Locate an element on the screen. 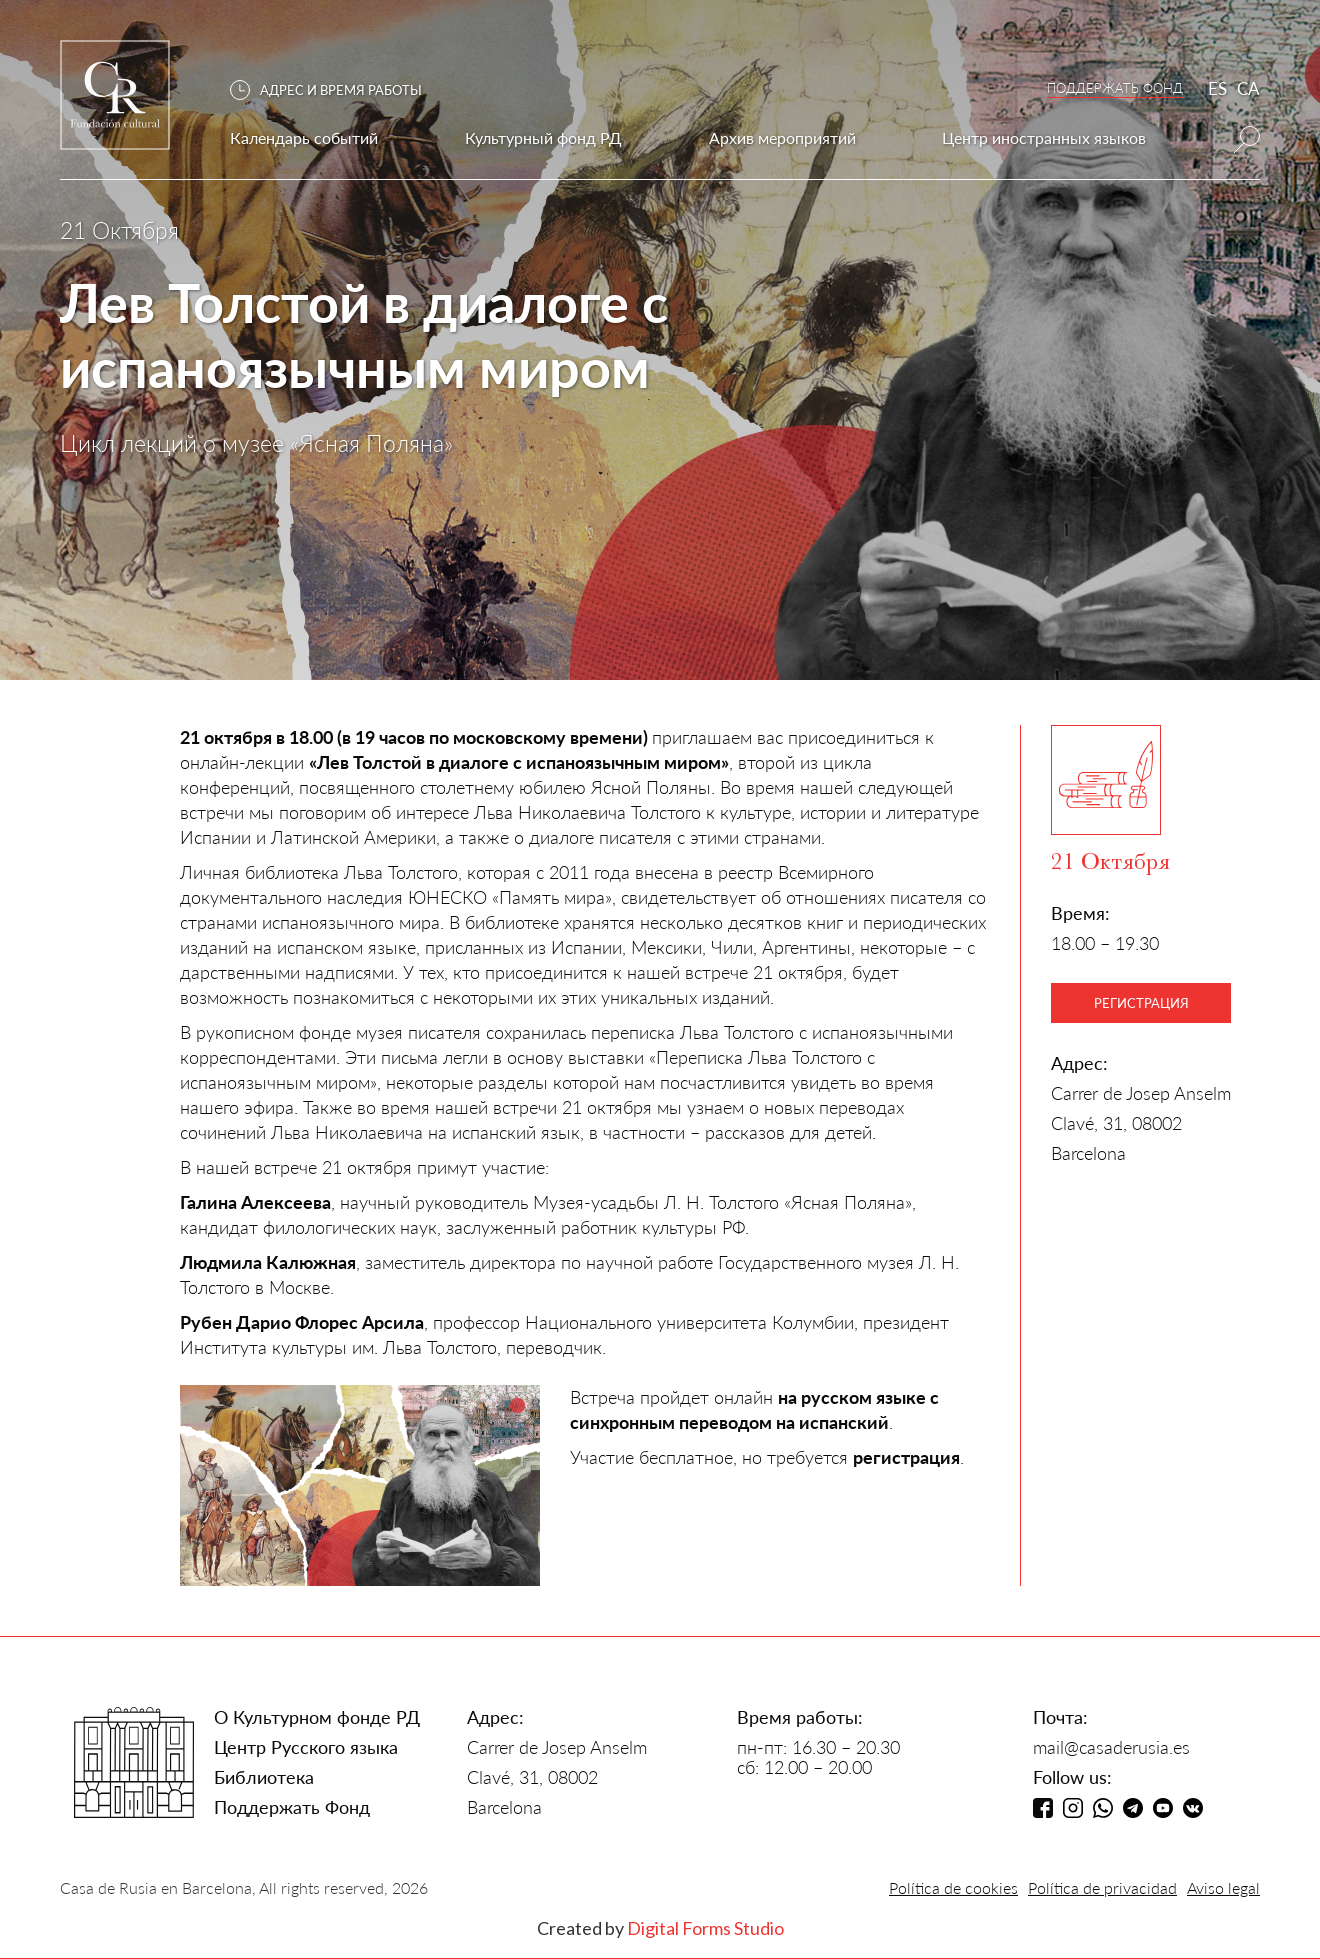  О Культурном фонде РД is located at coordinates (317, 1717).